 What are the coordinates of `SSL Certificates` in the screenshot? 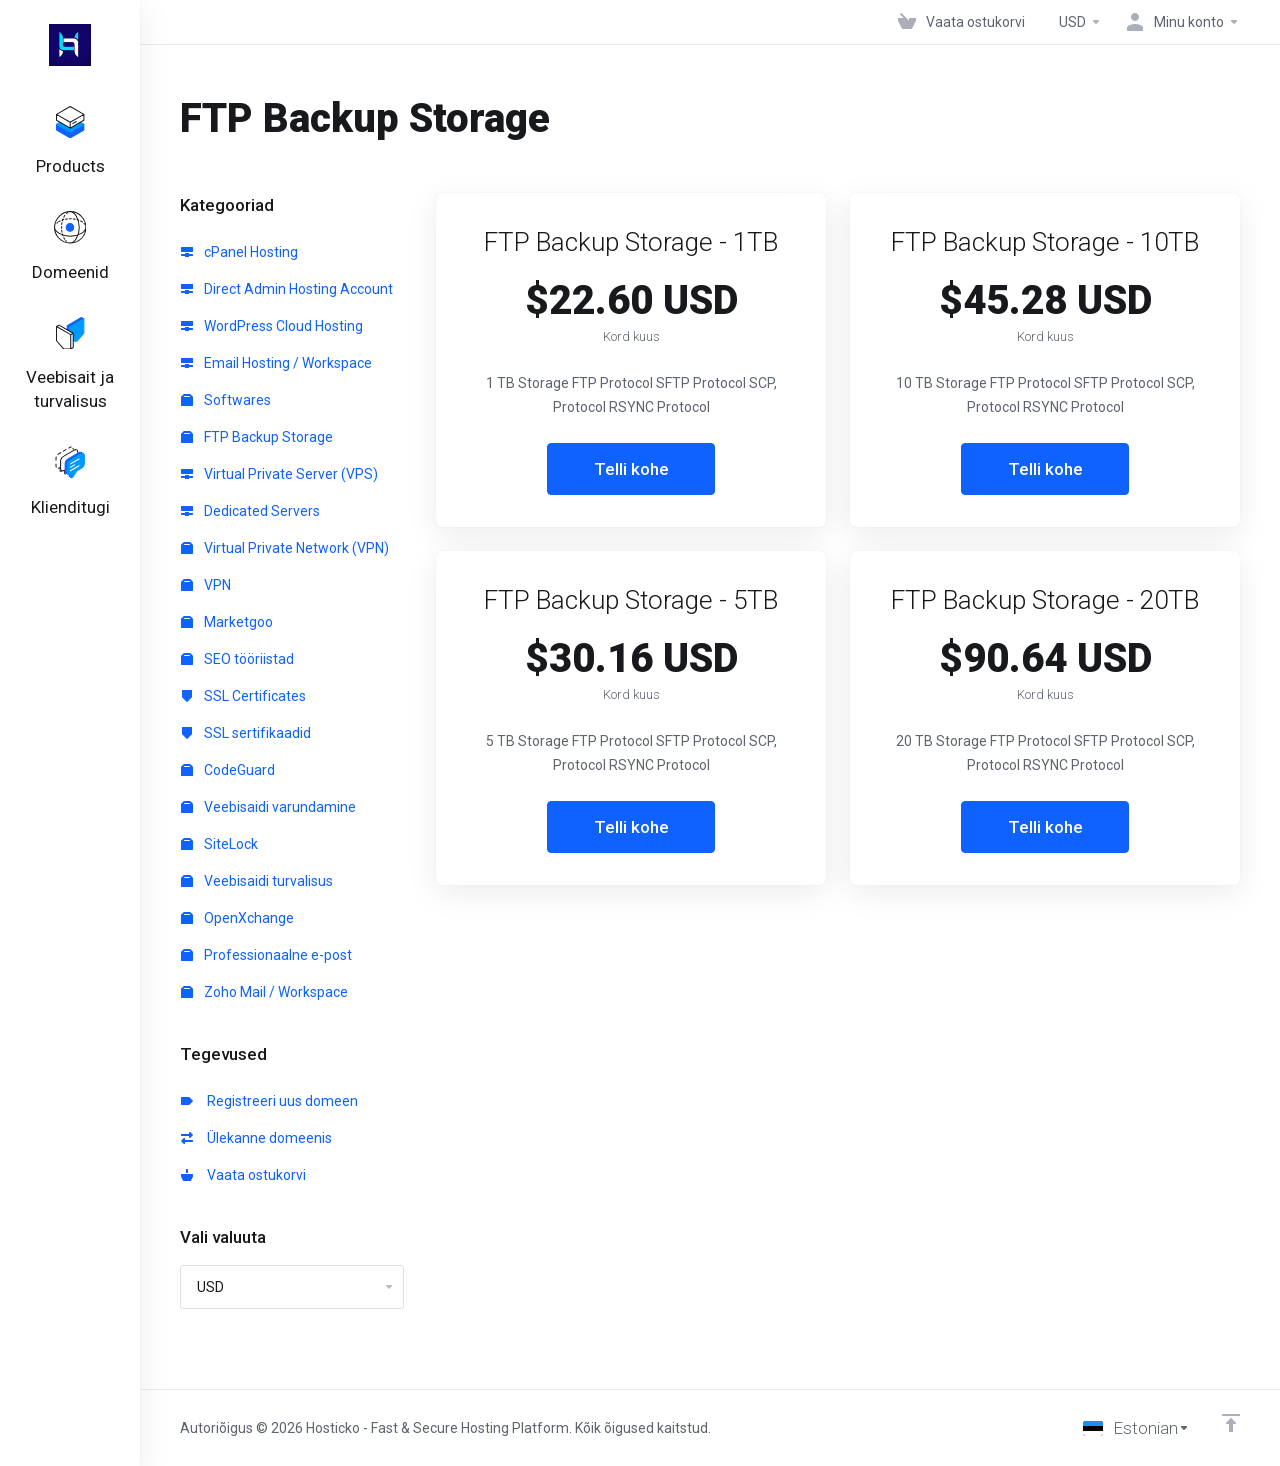 It's located at (243, 696).